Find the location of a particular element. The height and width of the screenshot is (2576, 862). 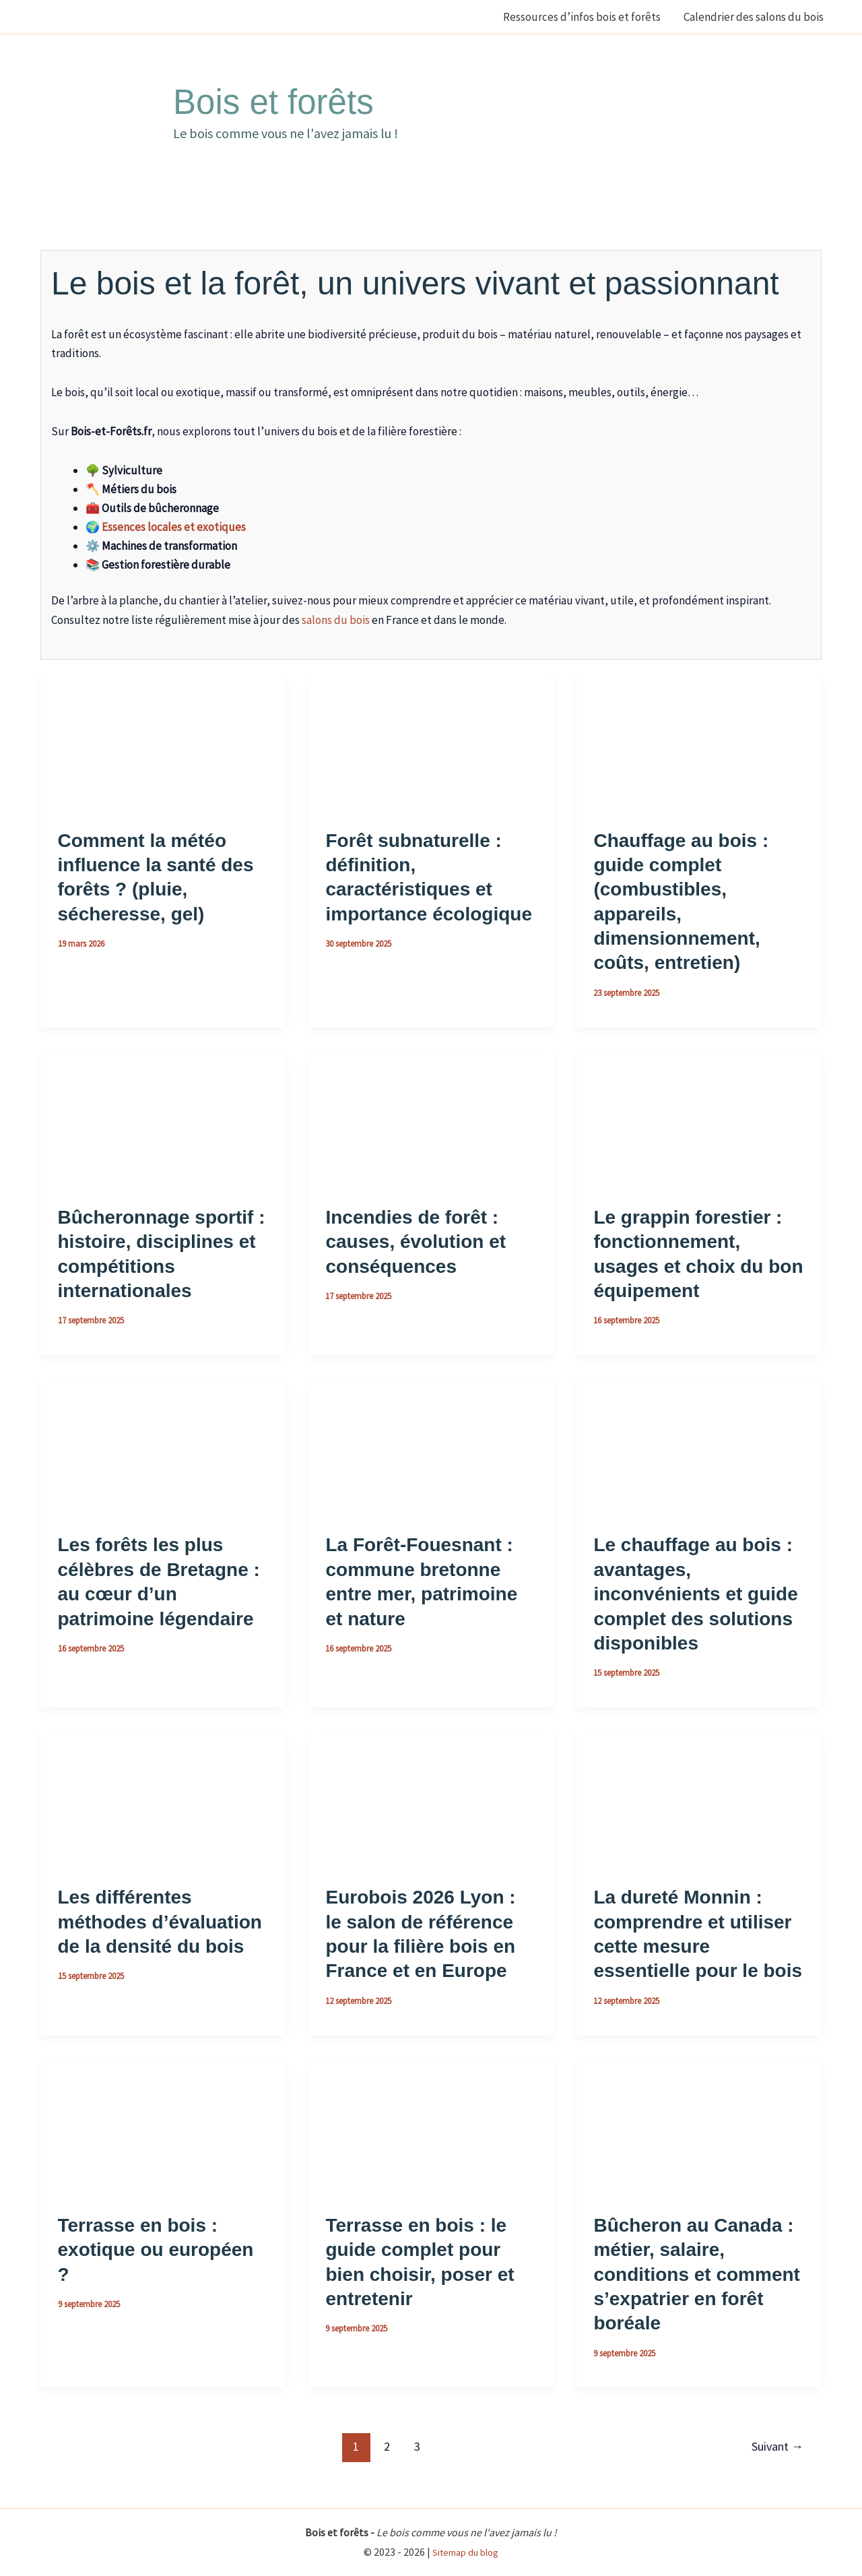

Calendrier des salons du bois is located at coordinates (754, 16).